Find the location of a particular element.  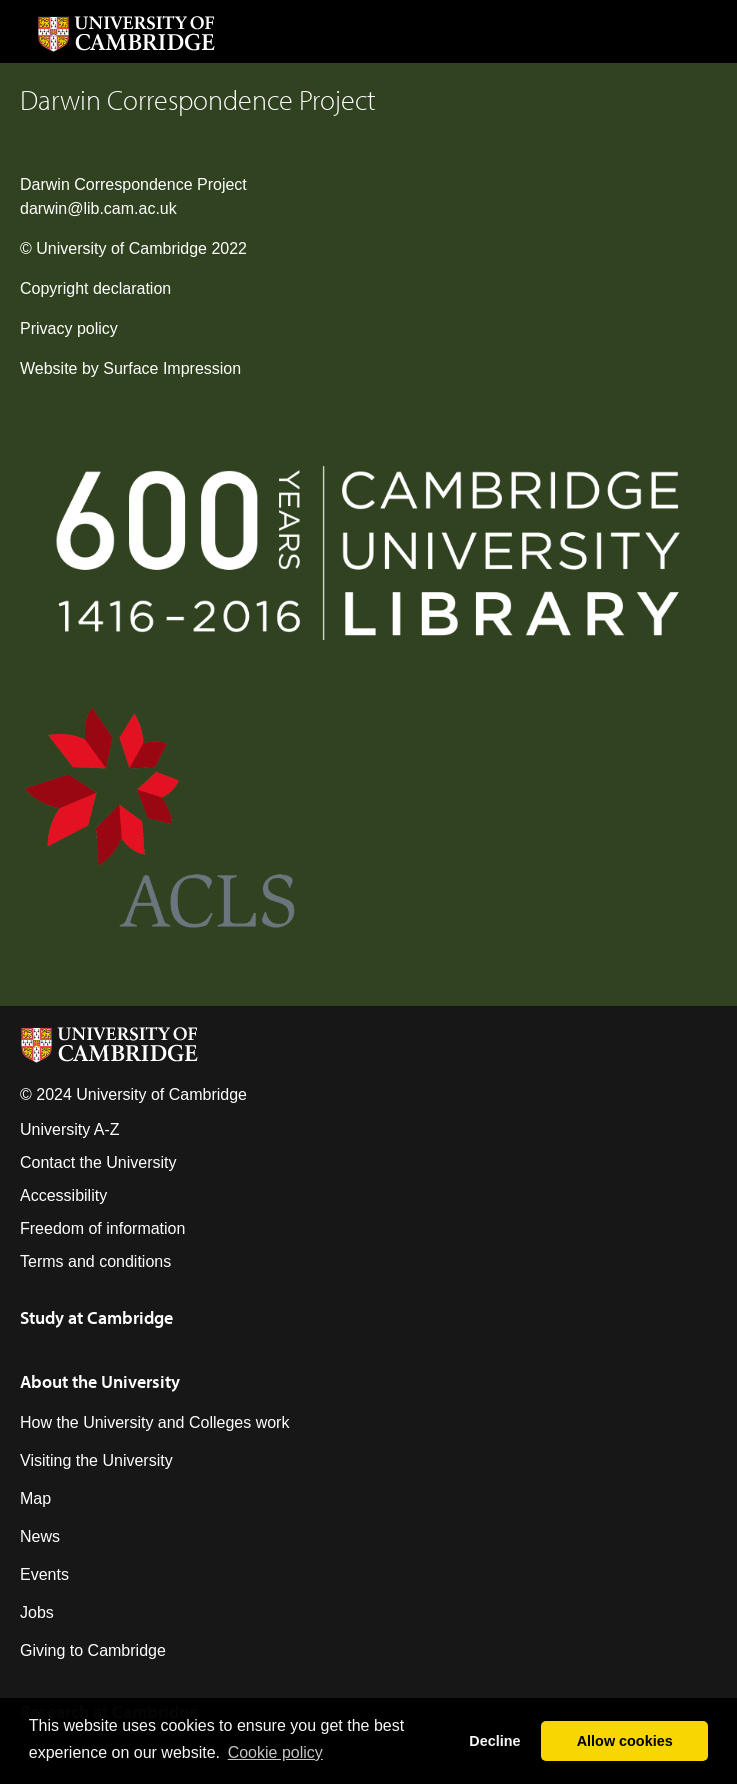

darwin@lib.cam.ac.uk is located at coordinates (98, 208).